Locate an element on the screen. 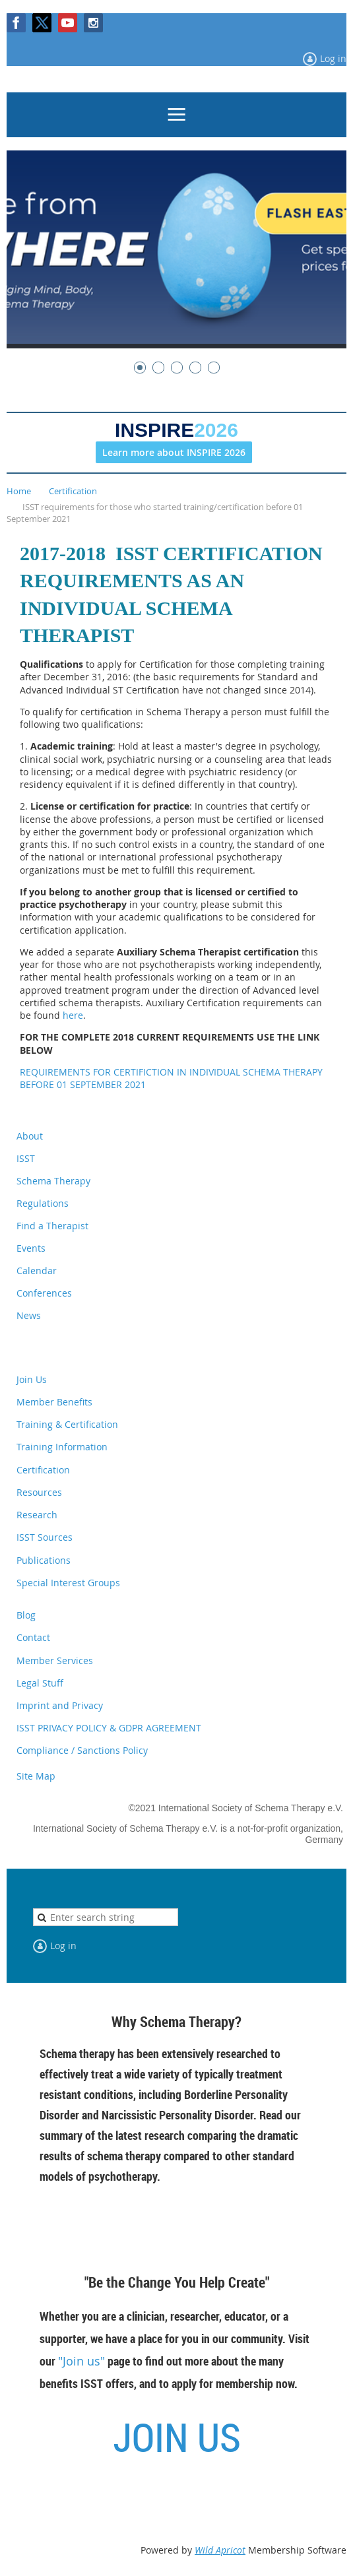 The image size is (353, 2576). Wild Apricot is located at coordinates (220, 2550).